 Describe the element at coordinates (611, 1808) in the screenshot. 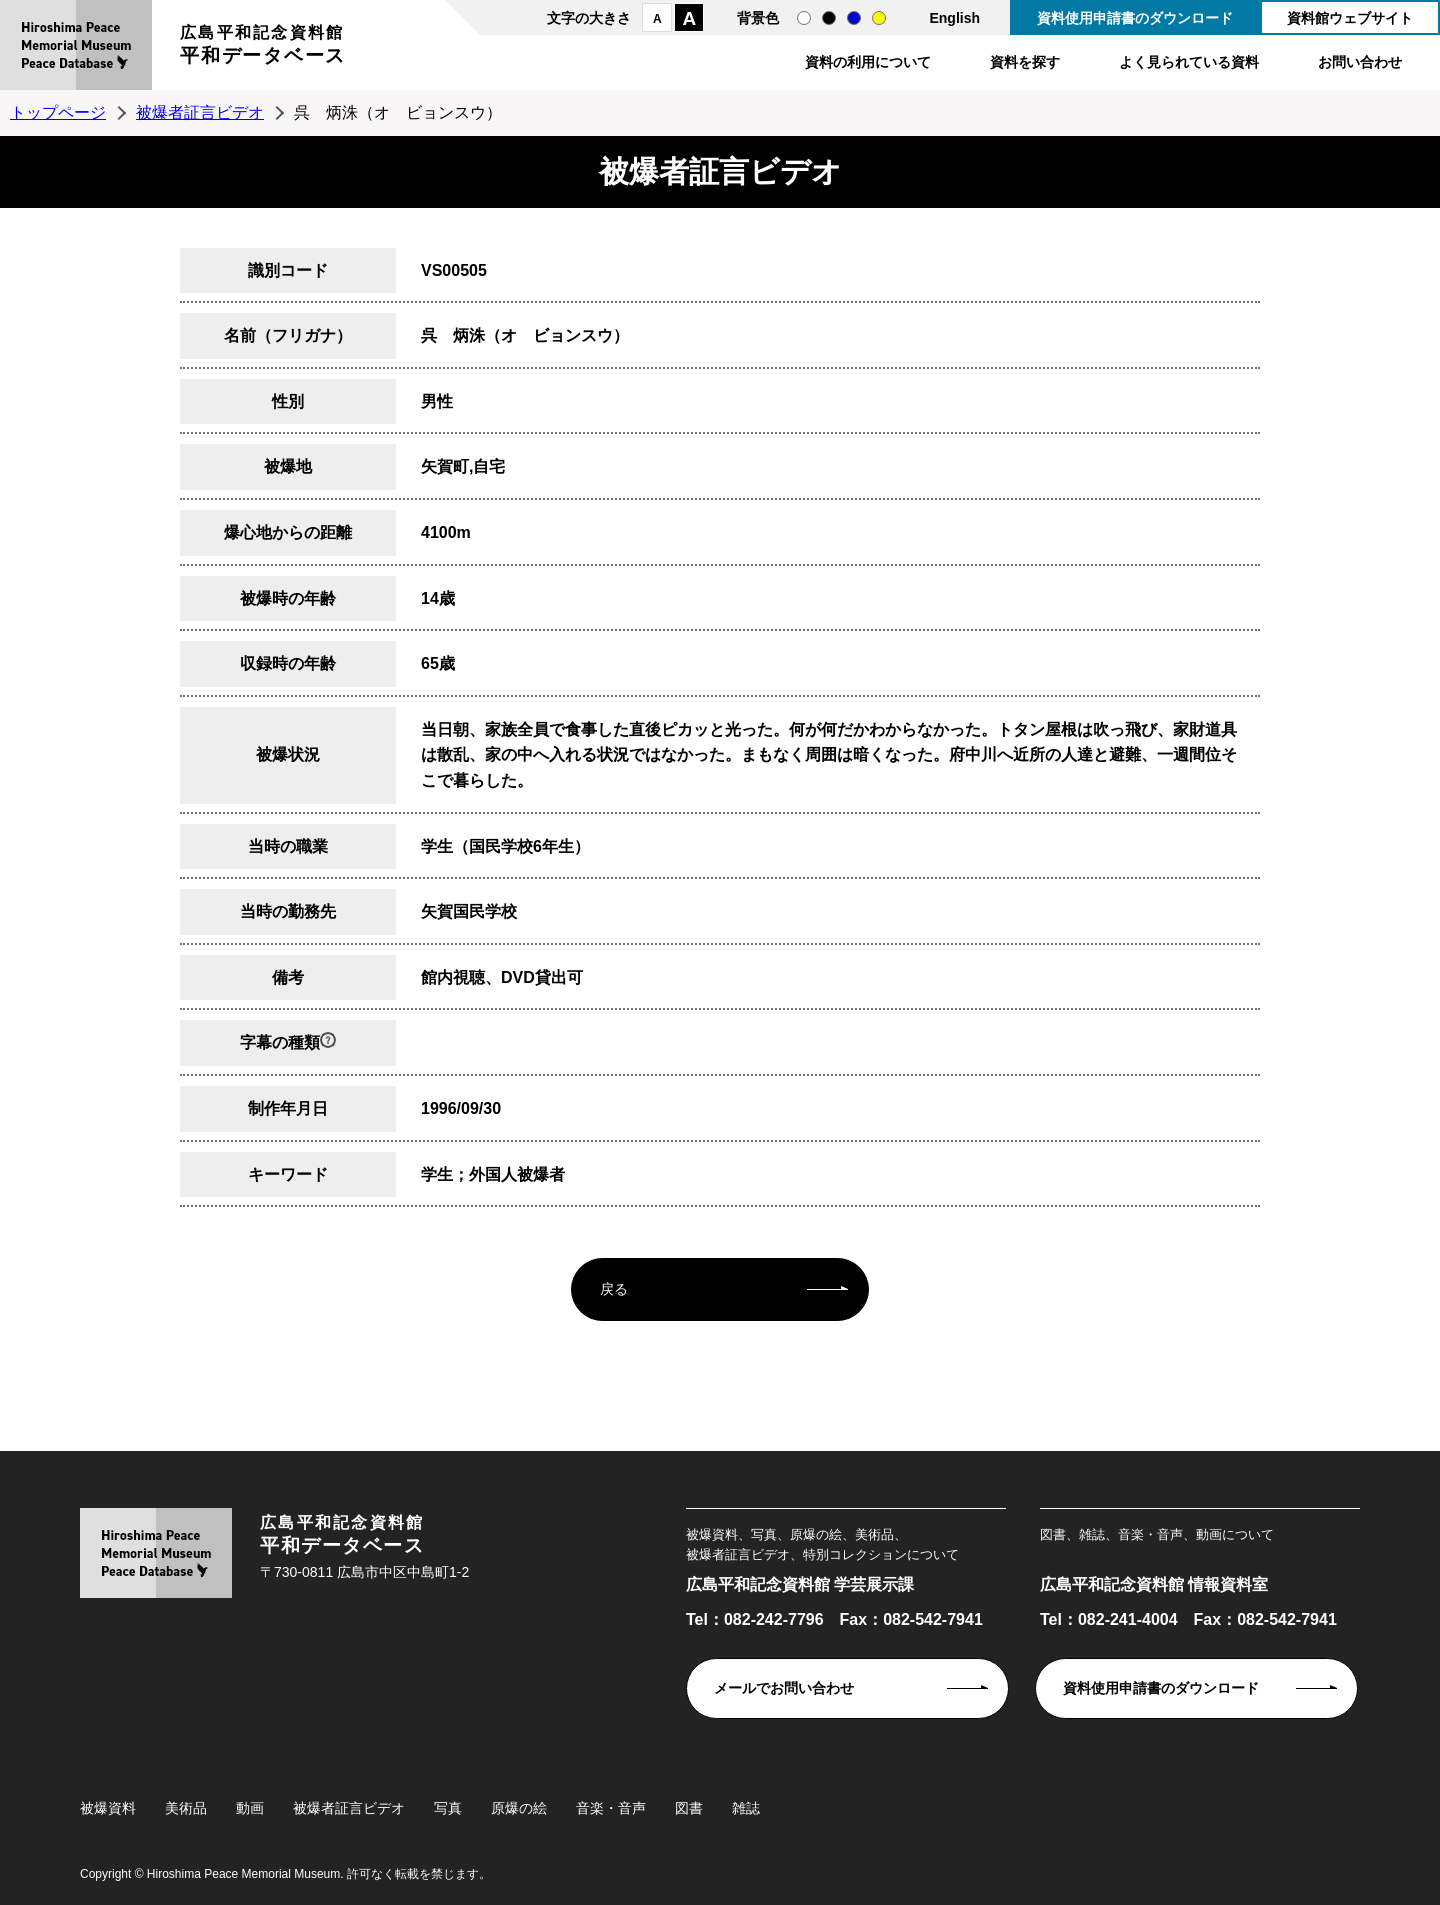

I see `音楽・音声` at that location.